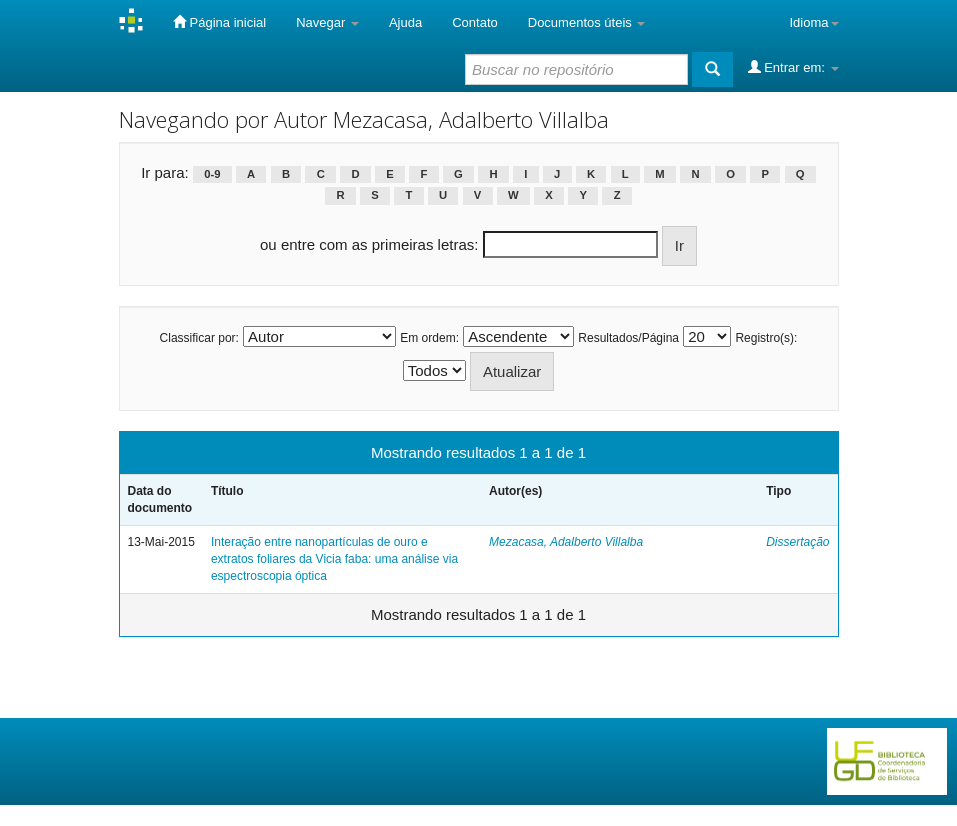 Image resolution: width=957 pixels, height=826 pixels. What do you see at coordinates (327, 22) in the screenshot?
I see `Navegar` at bounding box center [327, 22].